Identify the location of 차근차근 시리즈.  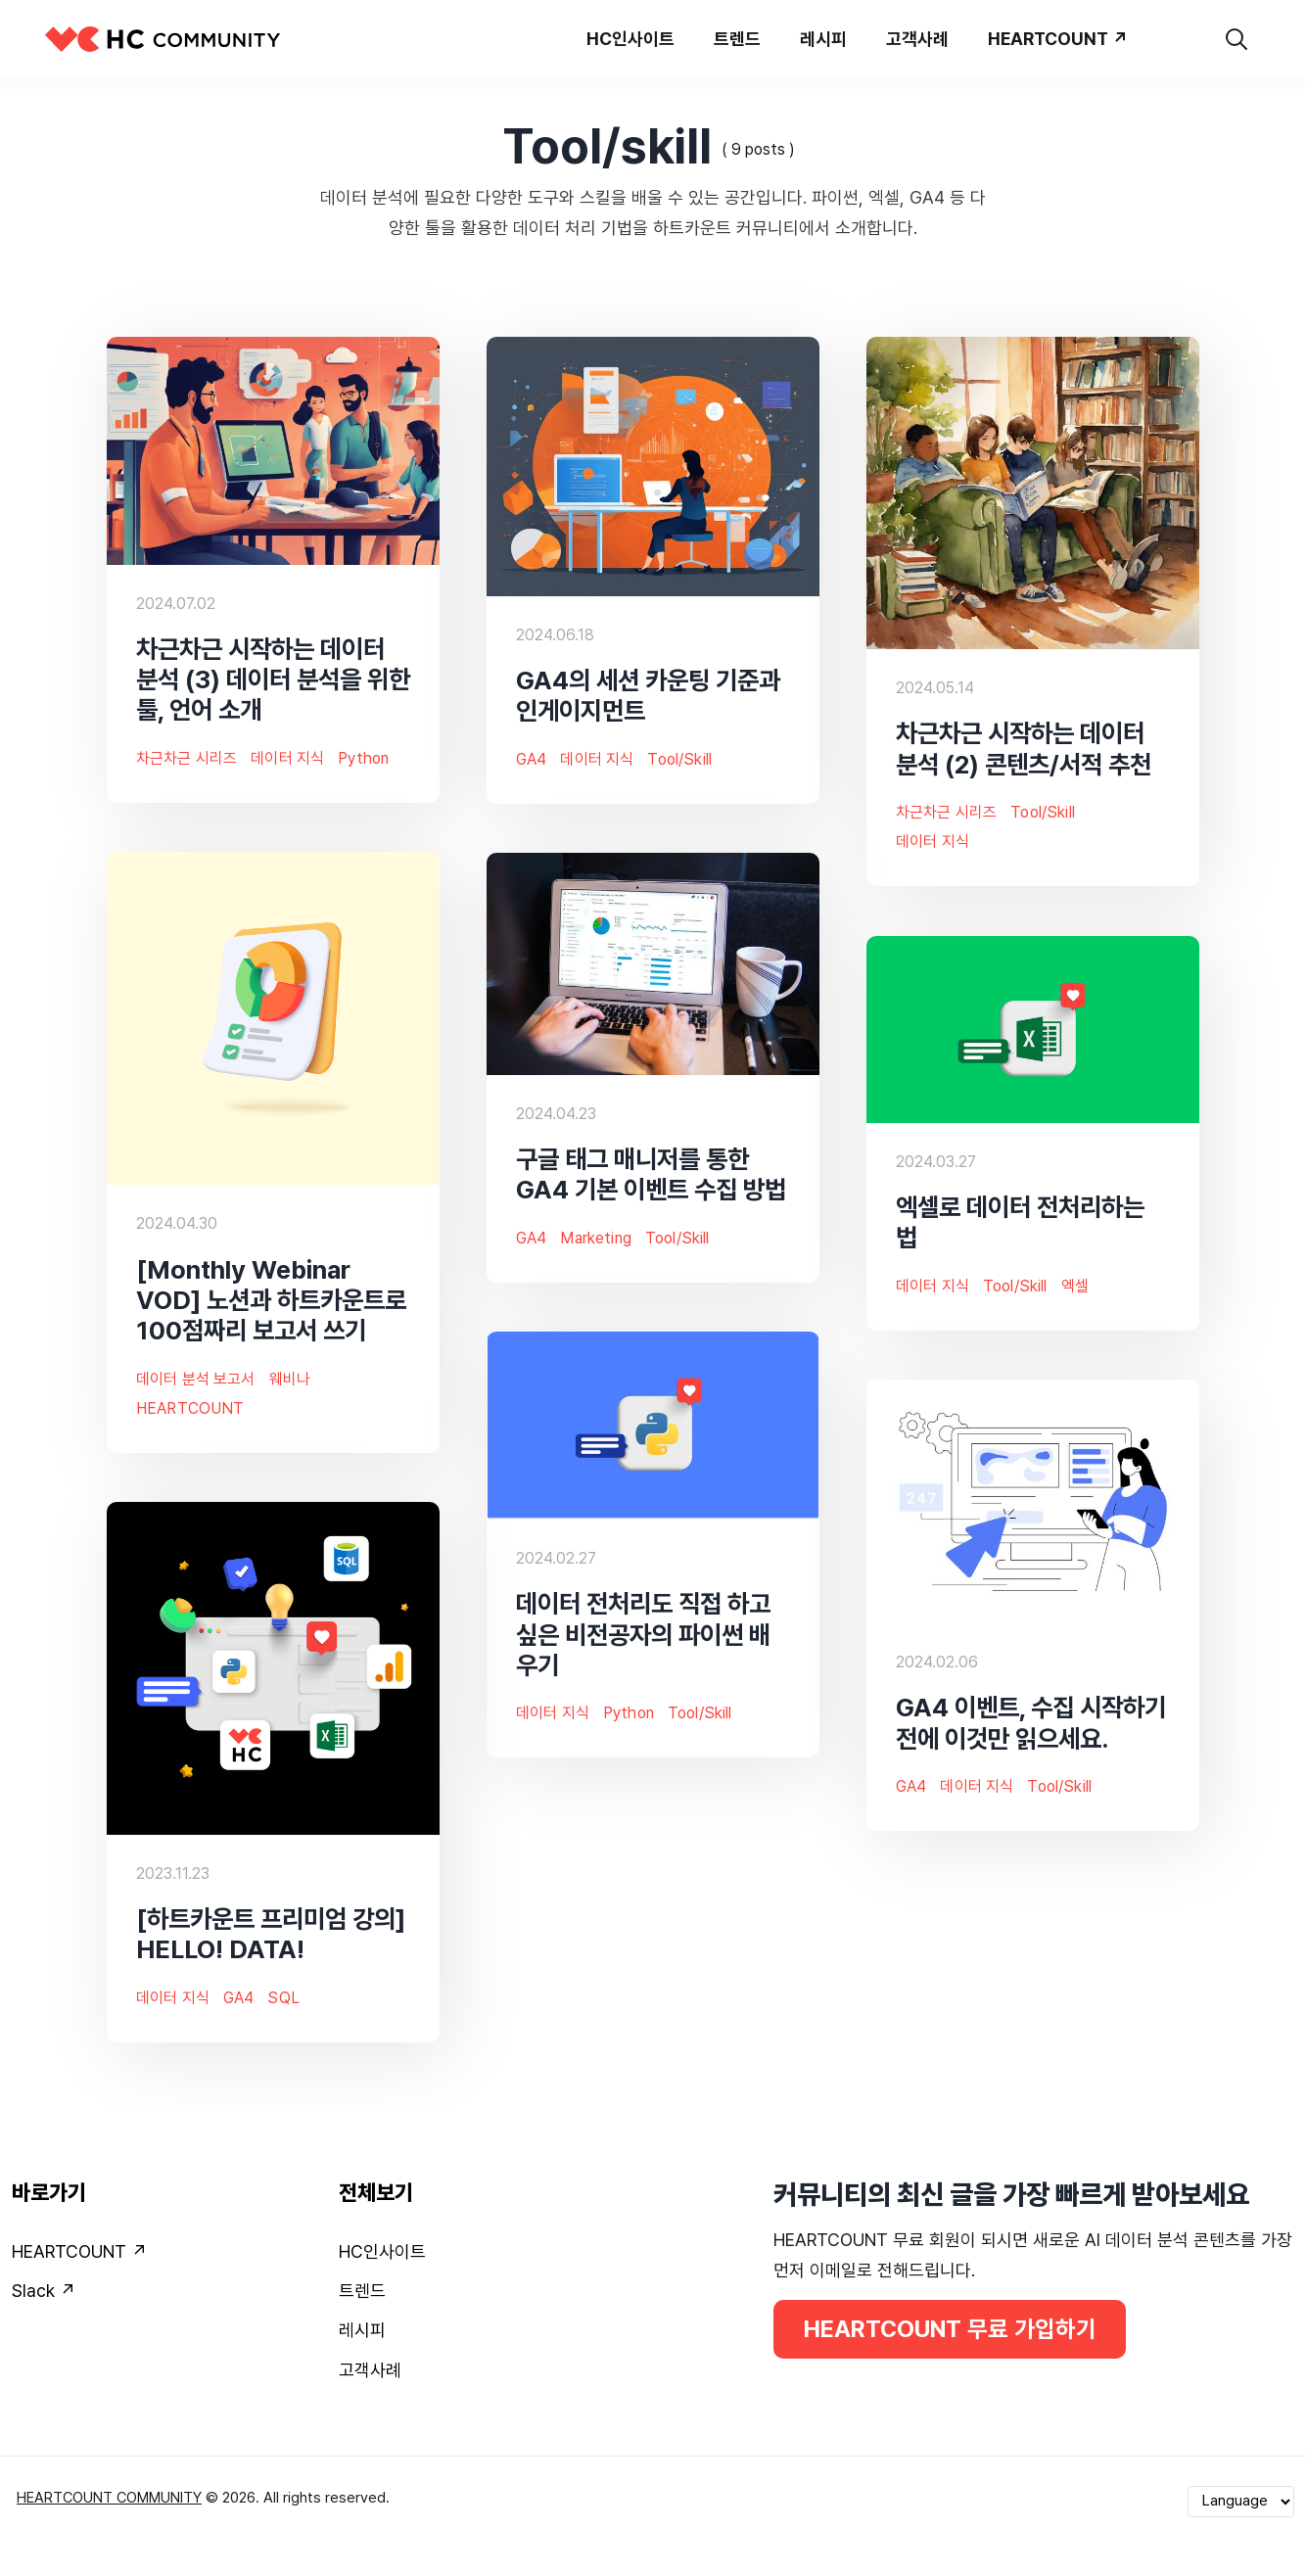
(186, 758).